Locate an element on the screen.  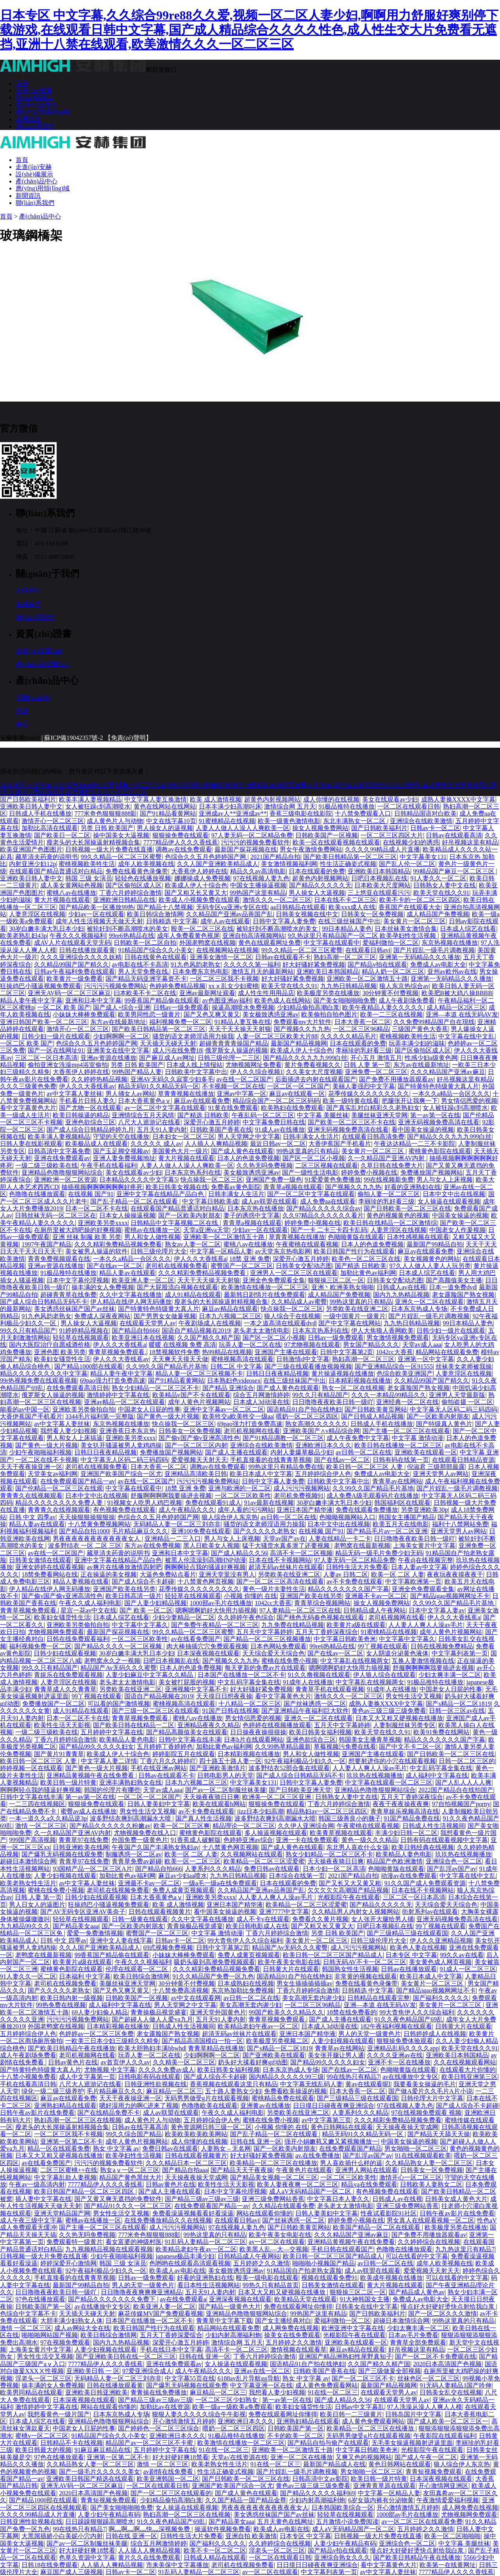
30岁白嫩丰满大乳日本少妇 is located at coordinates (46, 928).